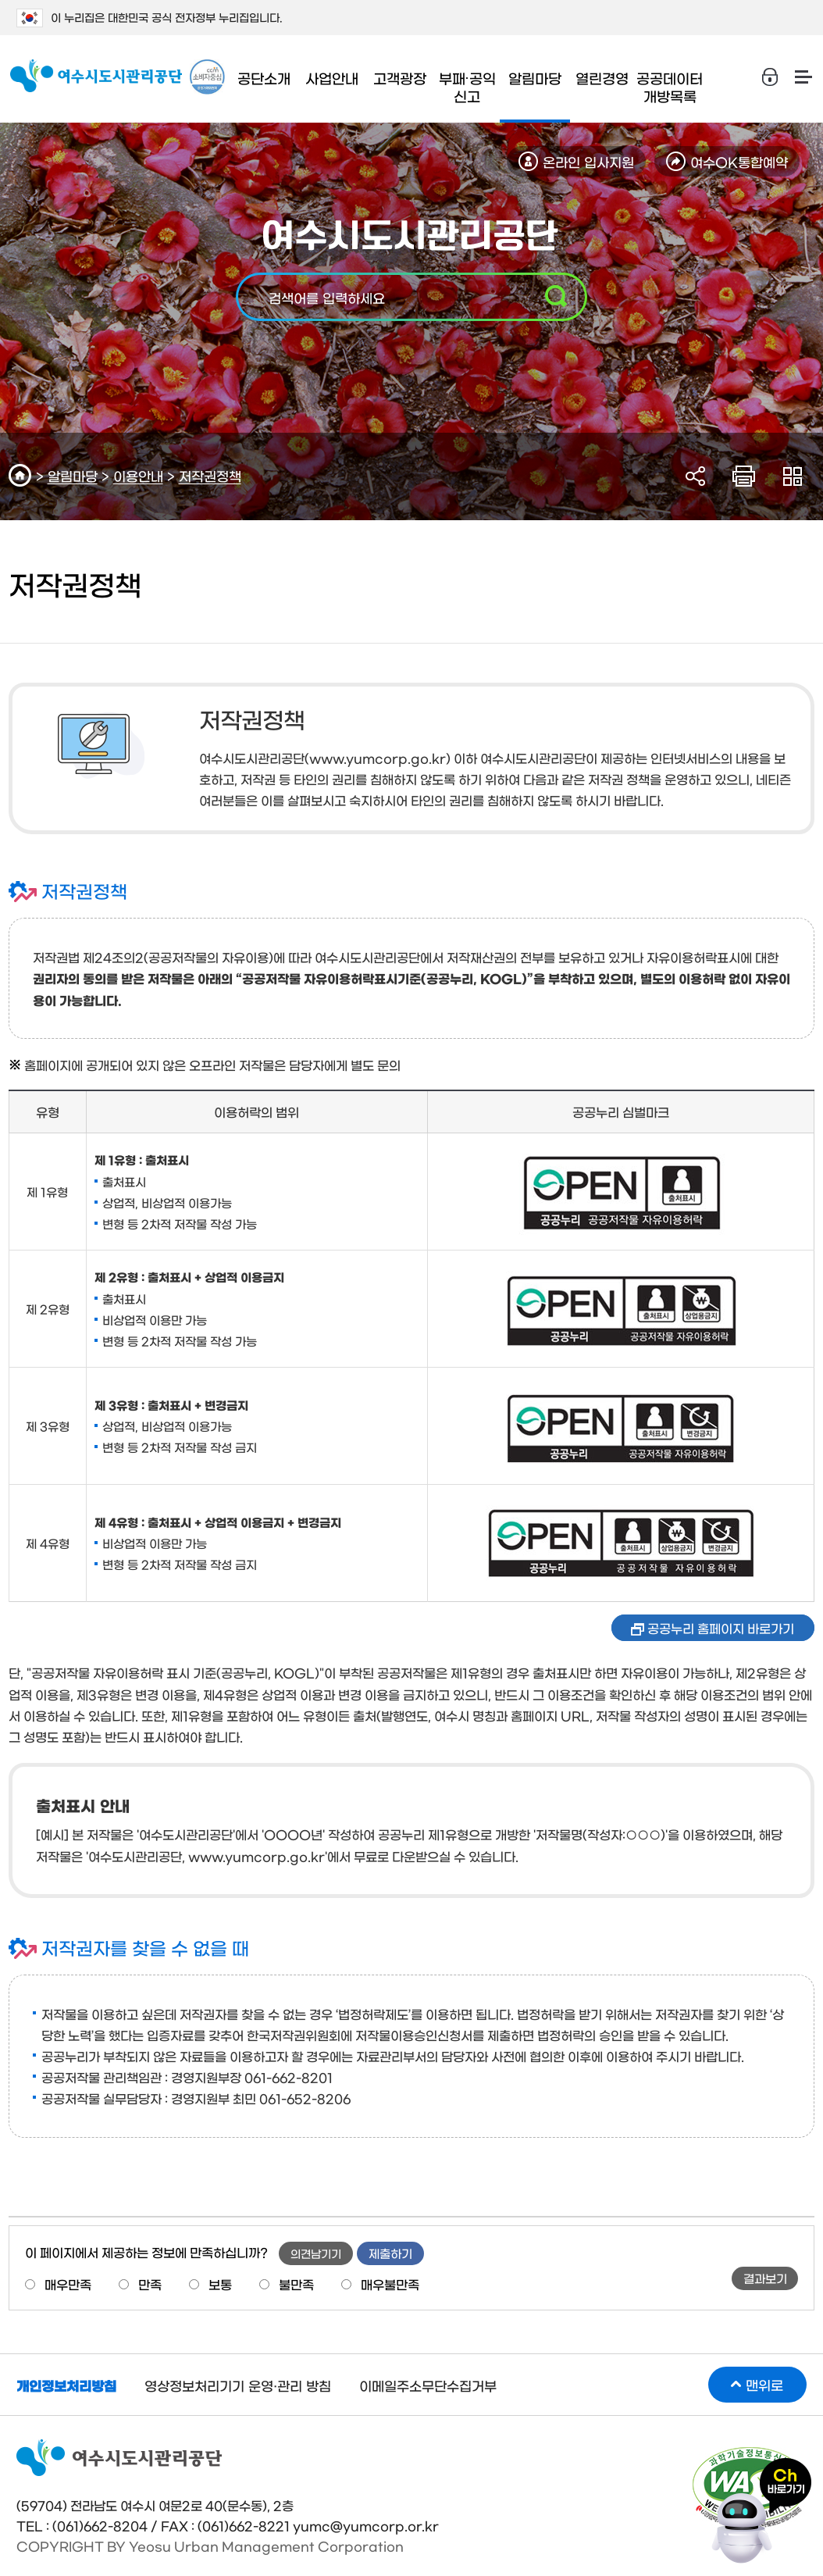 Image resolution: width=823 pixels, height=2576 pixels. What do you see at coordinates (588, 161) in the screenshot?
I see `온라인 입사지원` at bounding box center [588, 161].